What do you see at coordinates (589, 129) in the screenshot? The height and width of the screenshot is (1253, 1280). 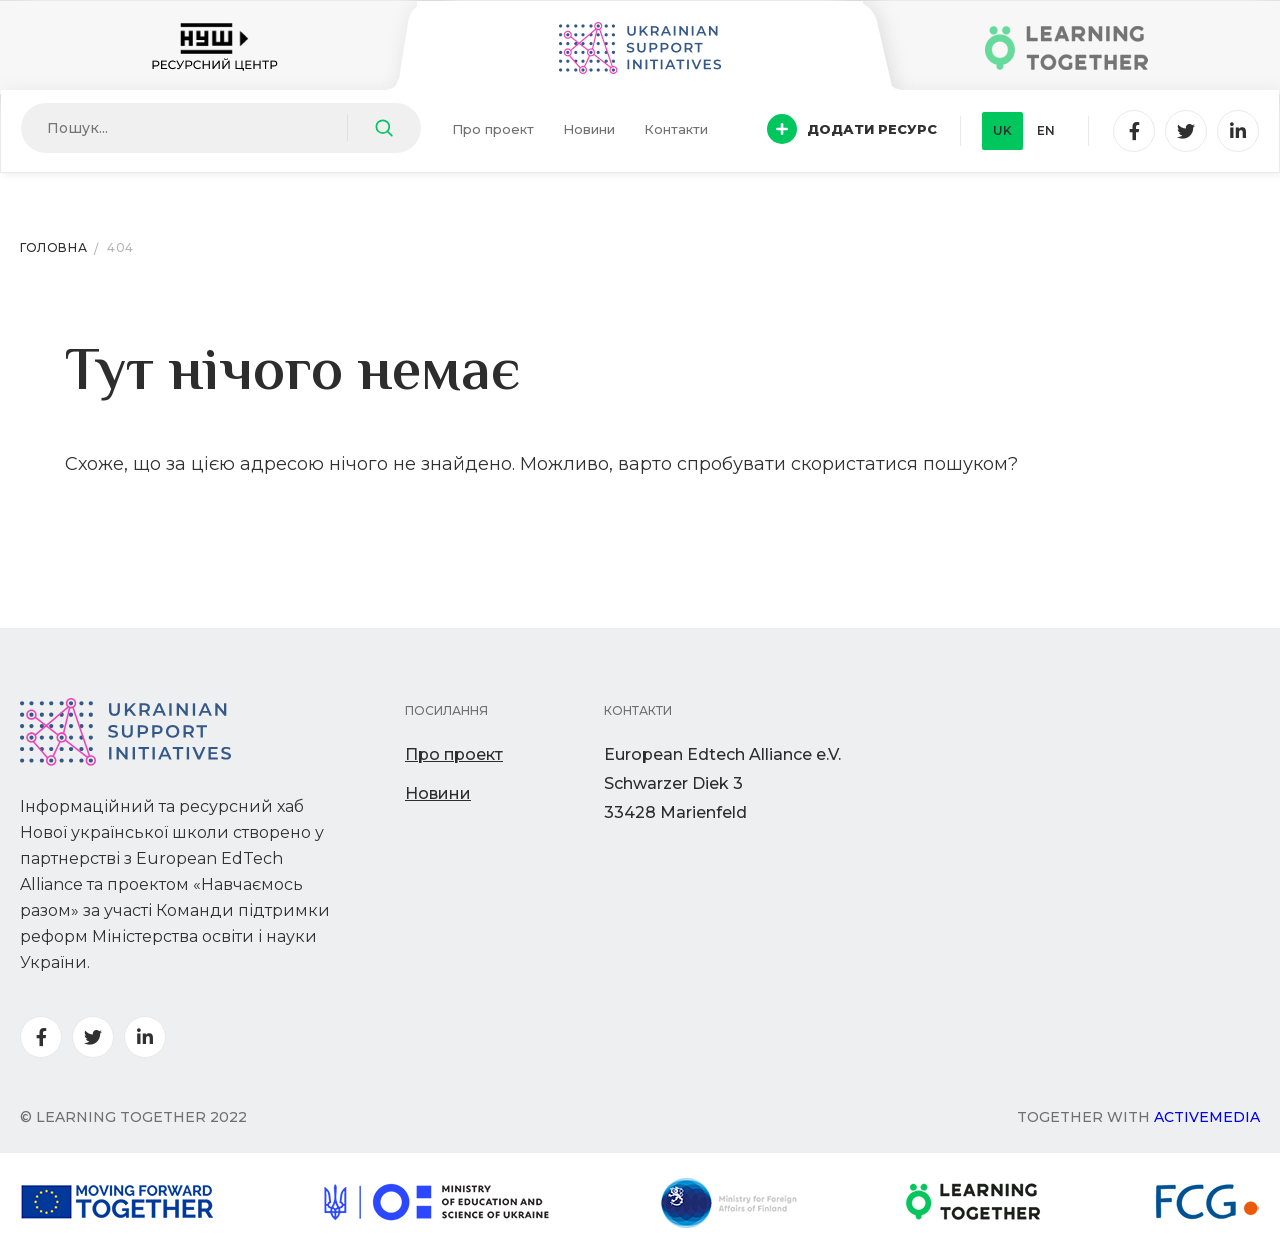 I see `Новини` at bounding box center [589, 129].